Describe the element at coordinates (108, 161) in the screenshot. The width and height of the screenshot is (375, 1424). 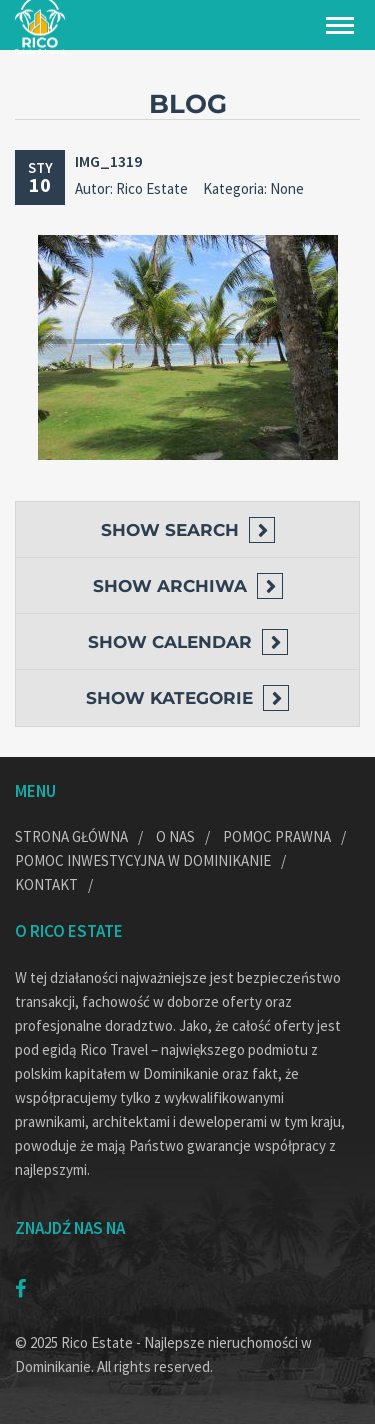
I see `IMG_1319` at that location.